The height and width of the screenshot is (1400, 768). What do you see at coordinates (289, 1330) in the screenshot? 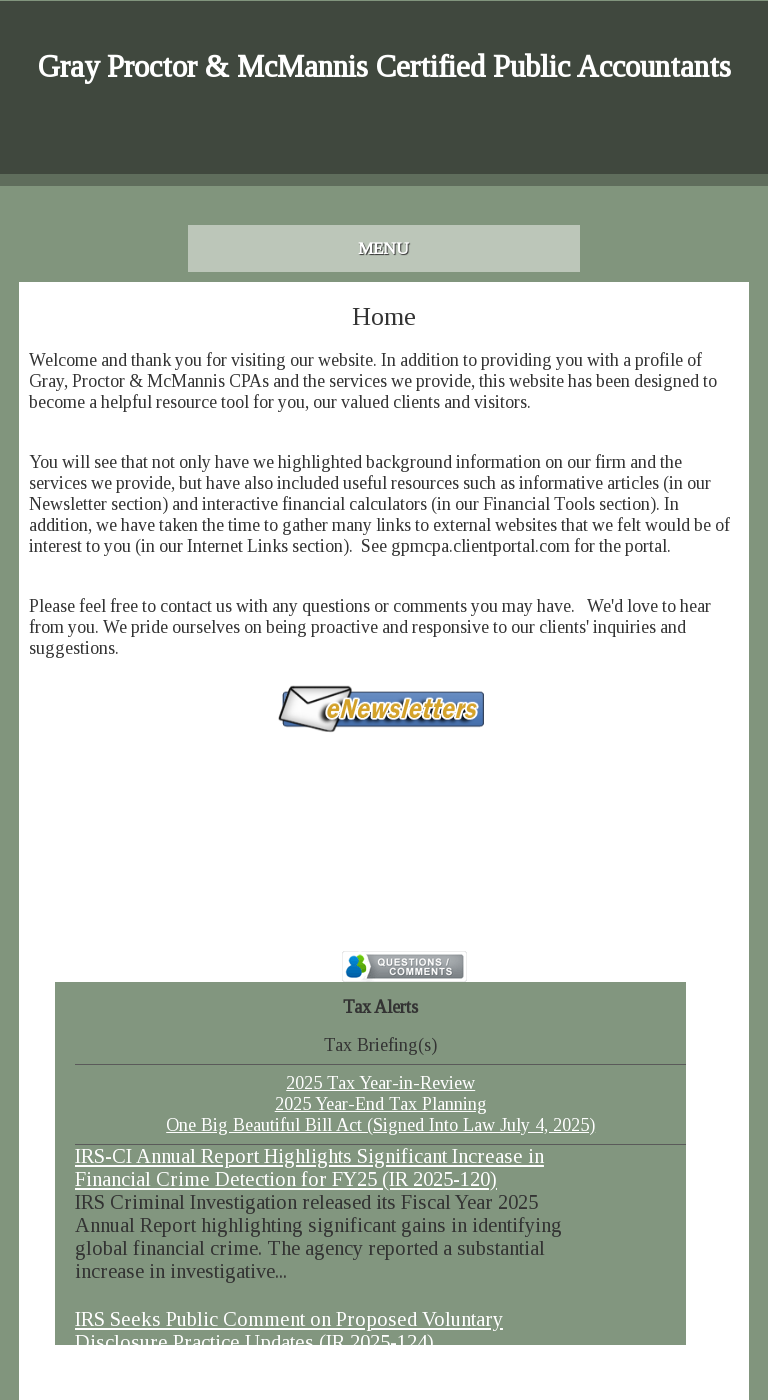
I see `IRS Seeks Public Comment on Proposed Voluntary Disclosure Practice Updates (IR 2025-124)` at bounding box center [289, 1330].